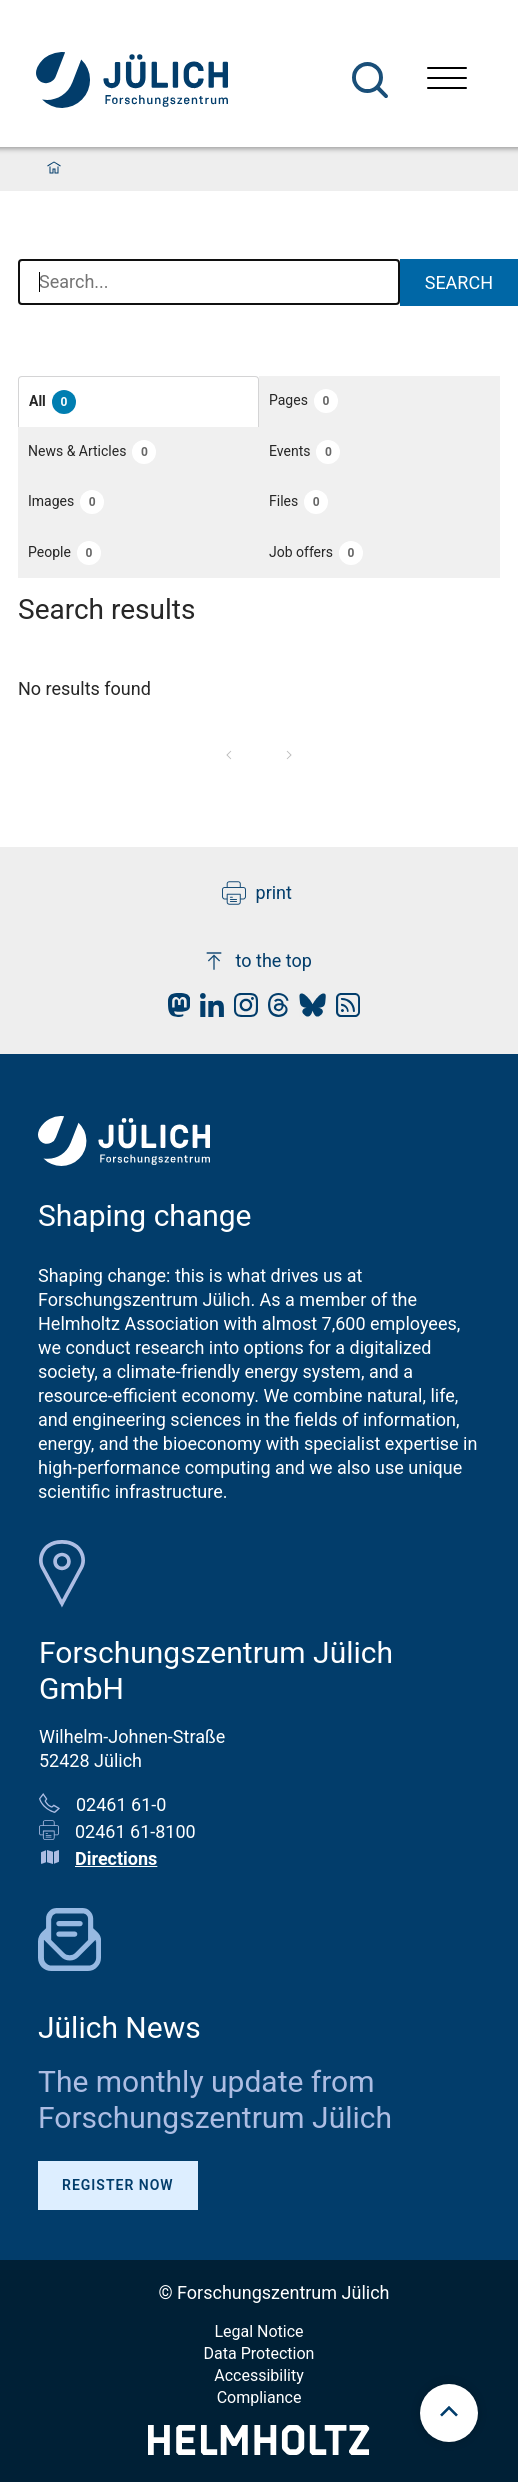 The width and height of the screenshot is (518, 2482). What do you see at coordinates (258, 2331) in the screenshot?
I see `Legal Notice` at bounding box center [258, 2331].